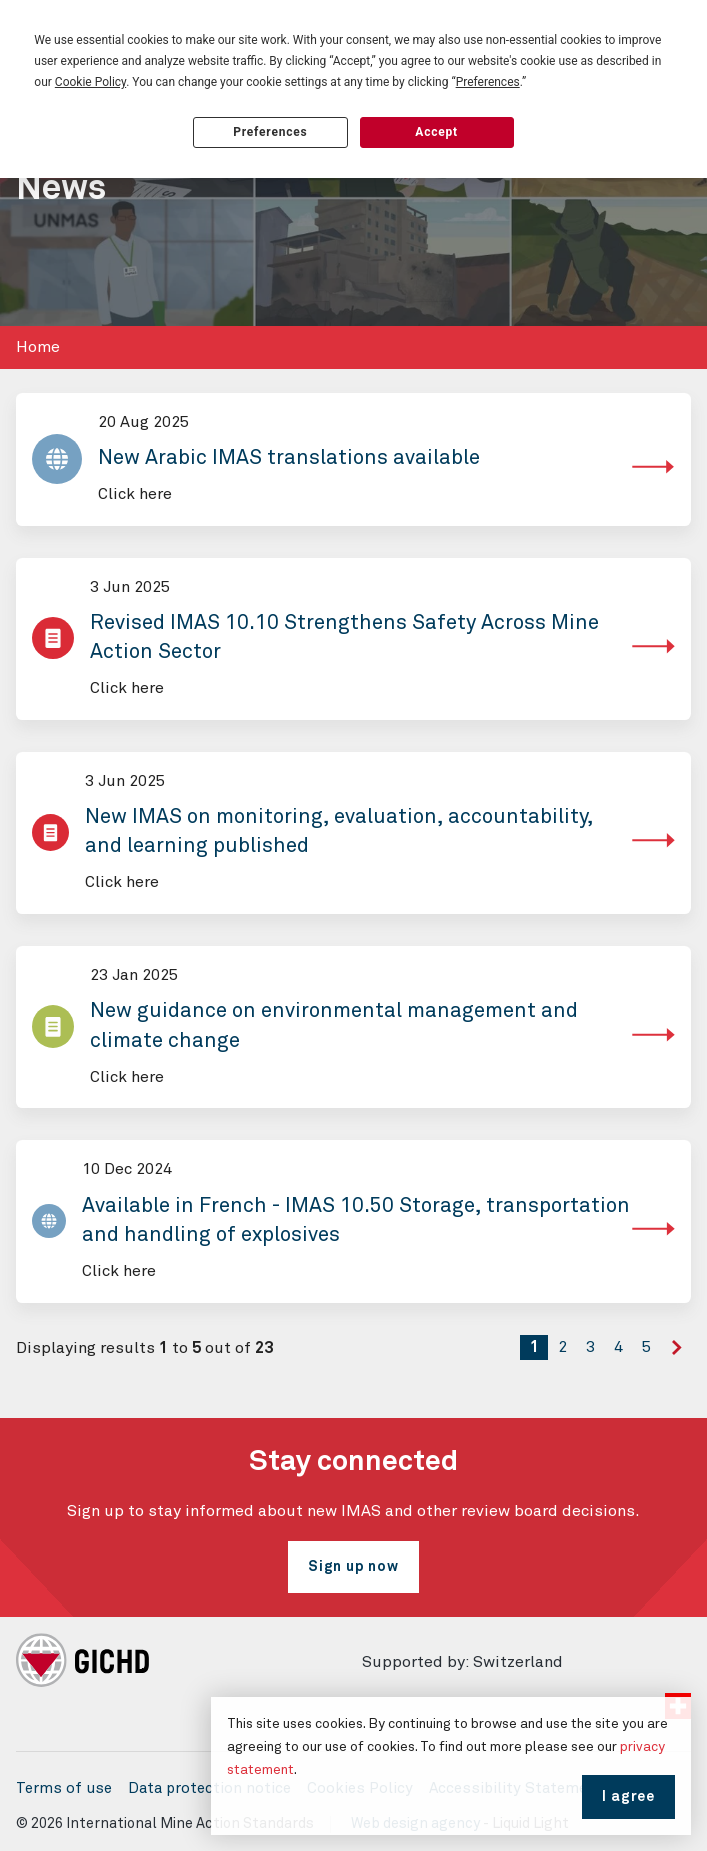 Image resolution: width=707 pixels, height=1851 pixels. What do you see at coordinates (356, 1221) in the screenshot?
I see `Available in French - IMAS 10.50 Storage, transportation and handling of explosives` at bounding box center [356, 1221].